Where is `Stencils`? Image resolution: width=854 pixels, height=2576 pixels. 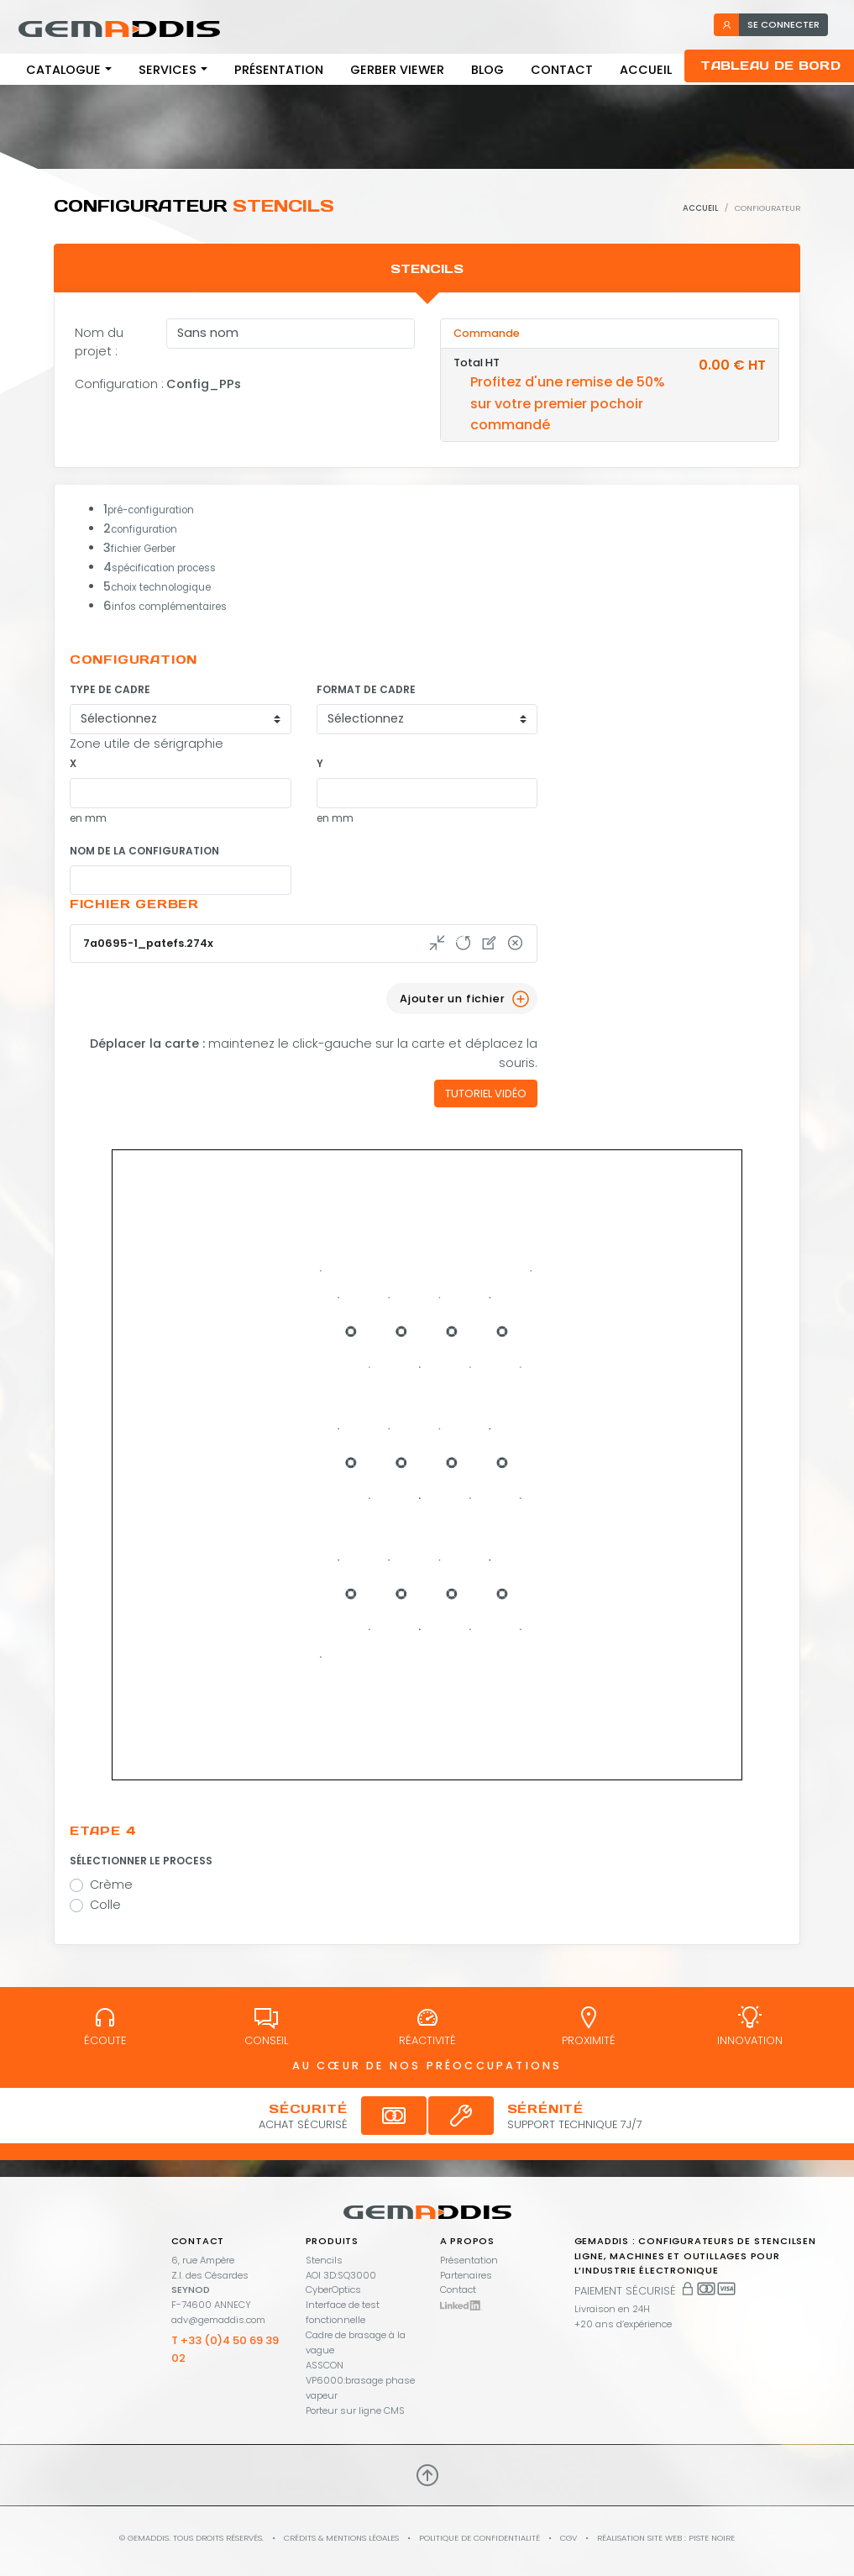 Stencils is located at coordinates (324, 2260).